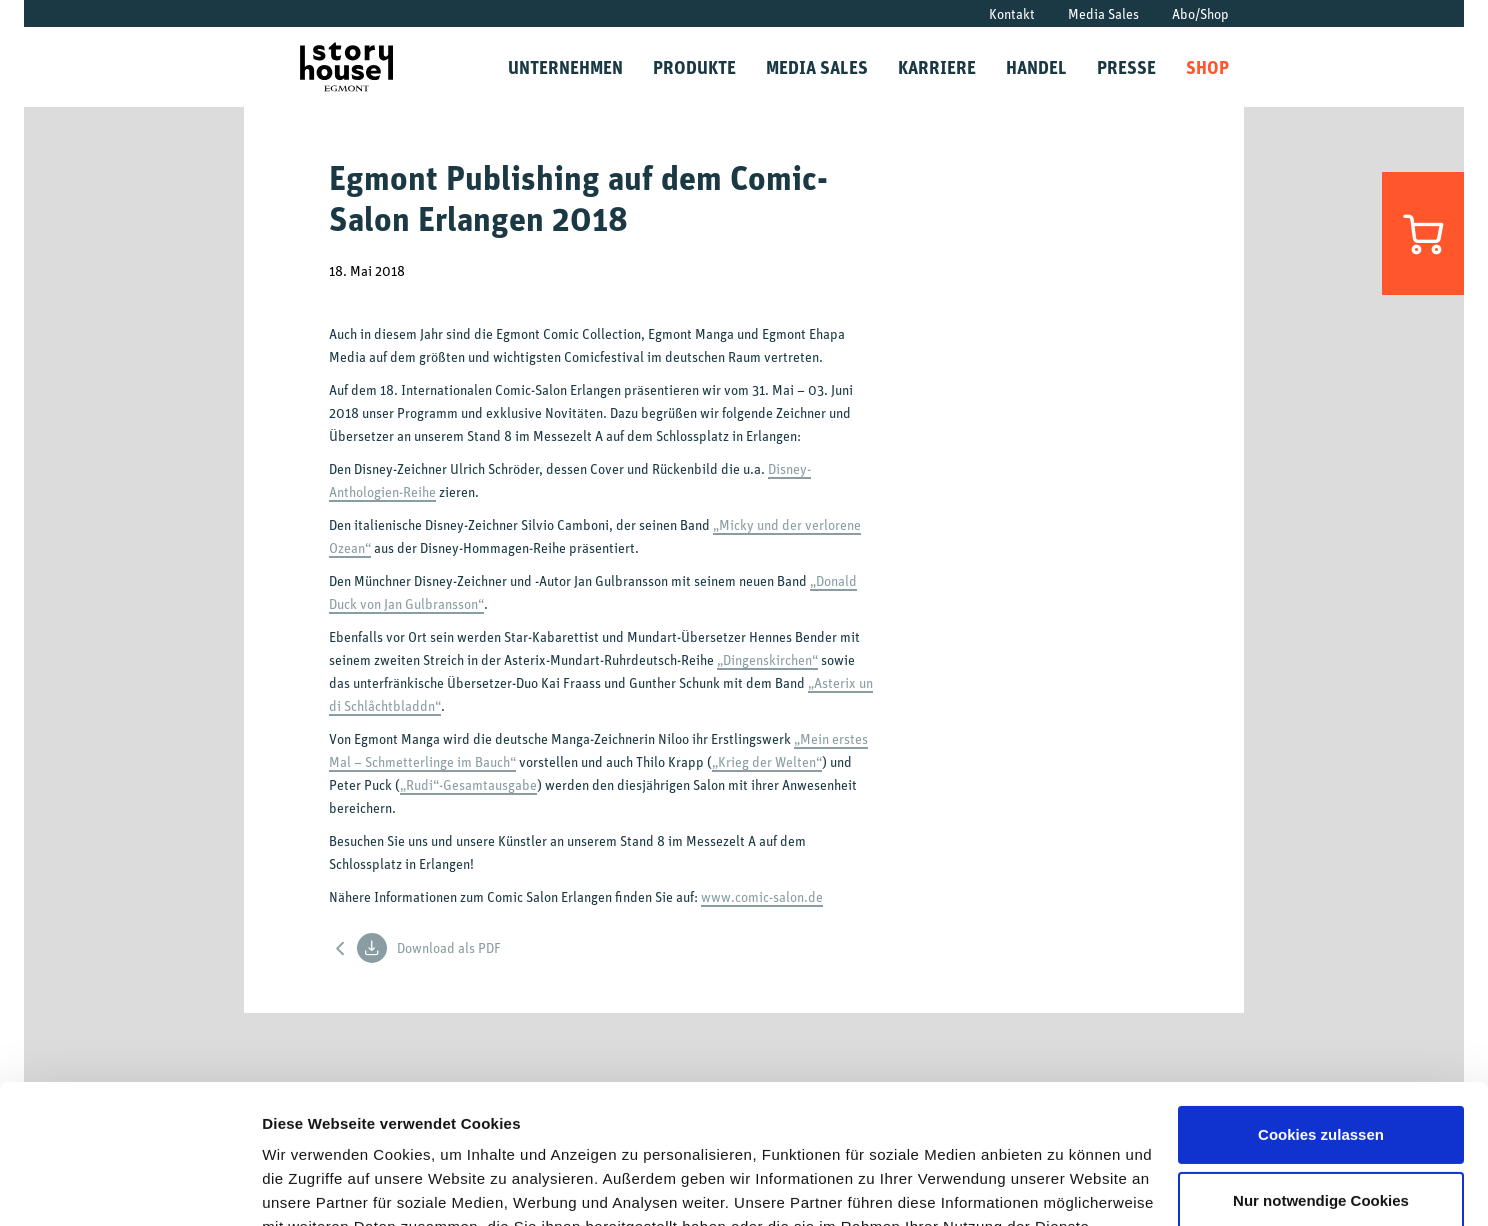 Image resolution: width=1488 pixels, height=1226 pixels. What do you see at coordinates (1321, 1015) in the screenshot?
I see `Cookies zulassen` at bounding box center [1321, 1015].